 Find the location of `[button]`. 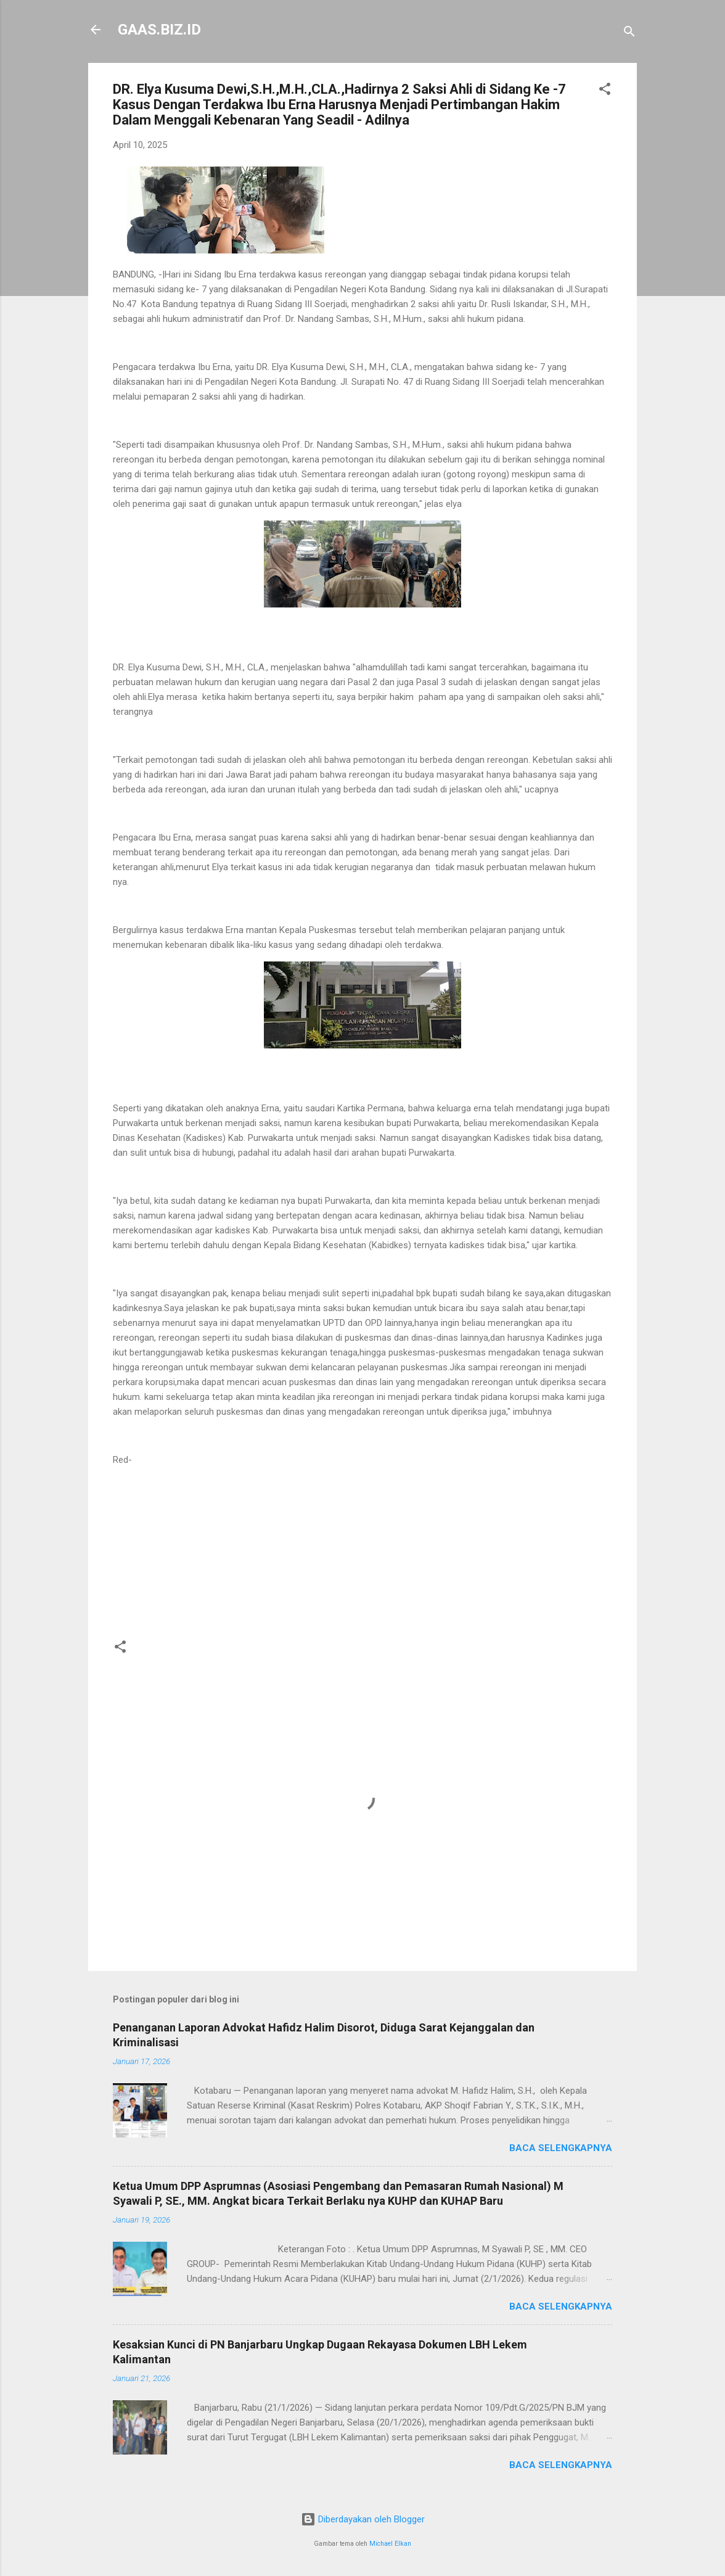

[button] is located at coordinates (604, 91).